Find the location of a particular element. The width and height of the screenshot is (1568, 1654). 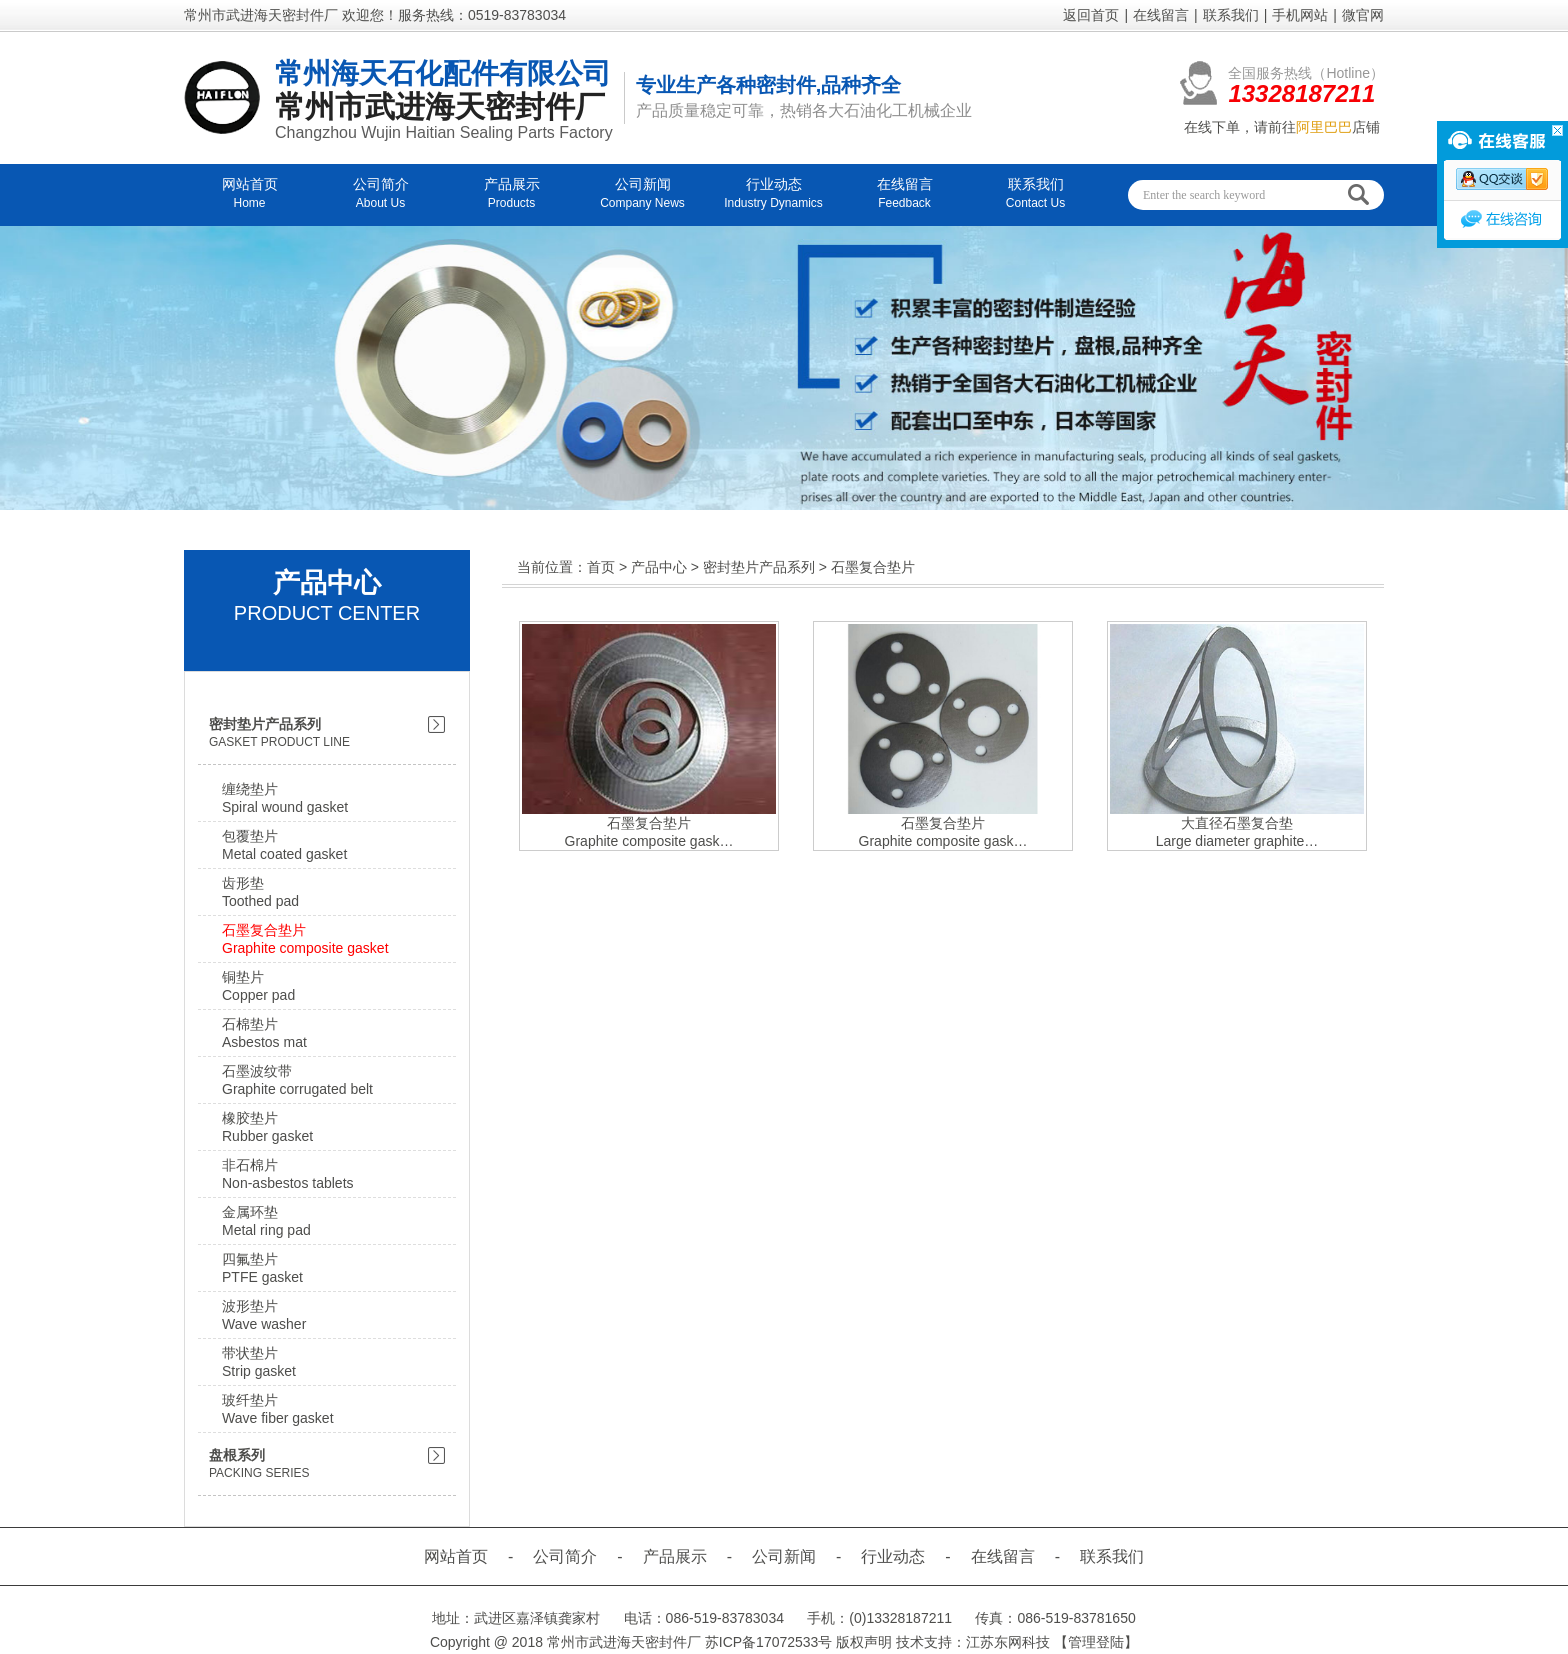

网站首页 is located at coordinates (456, 1556).